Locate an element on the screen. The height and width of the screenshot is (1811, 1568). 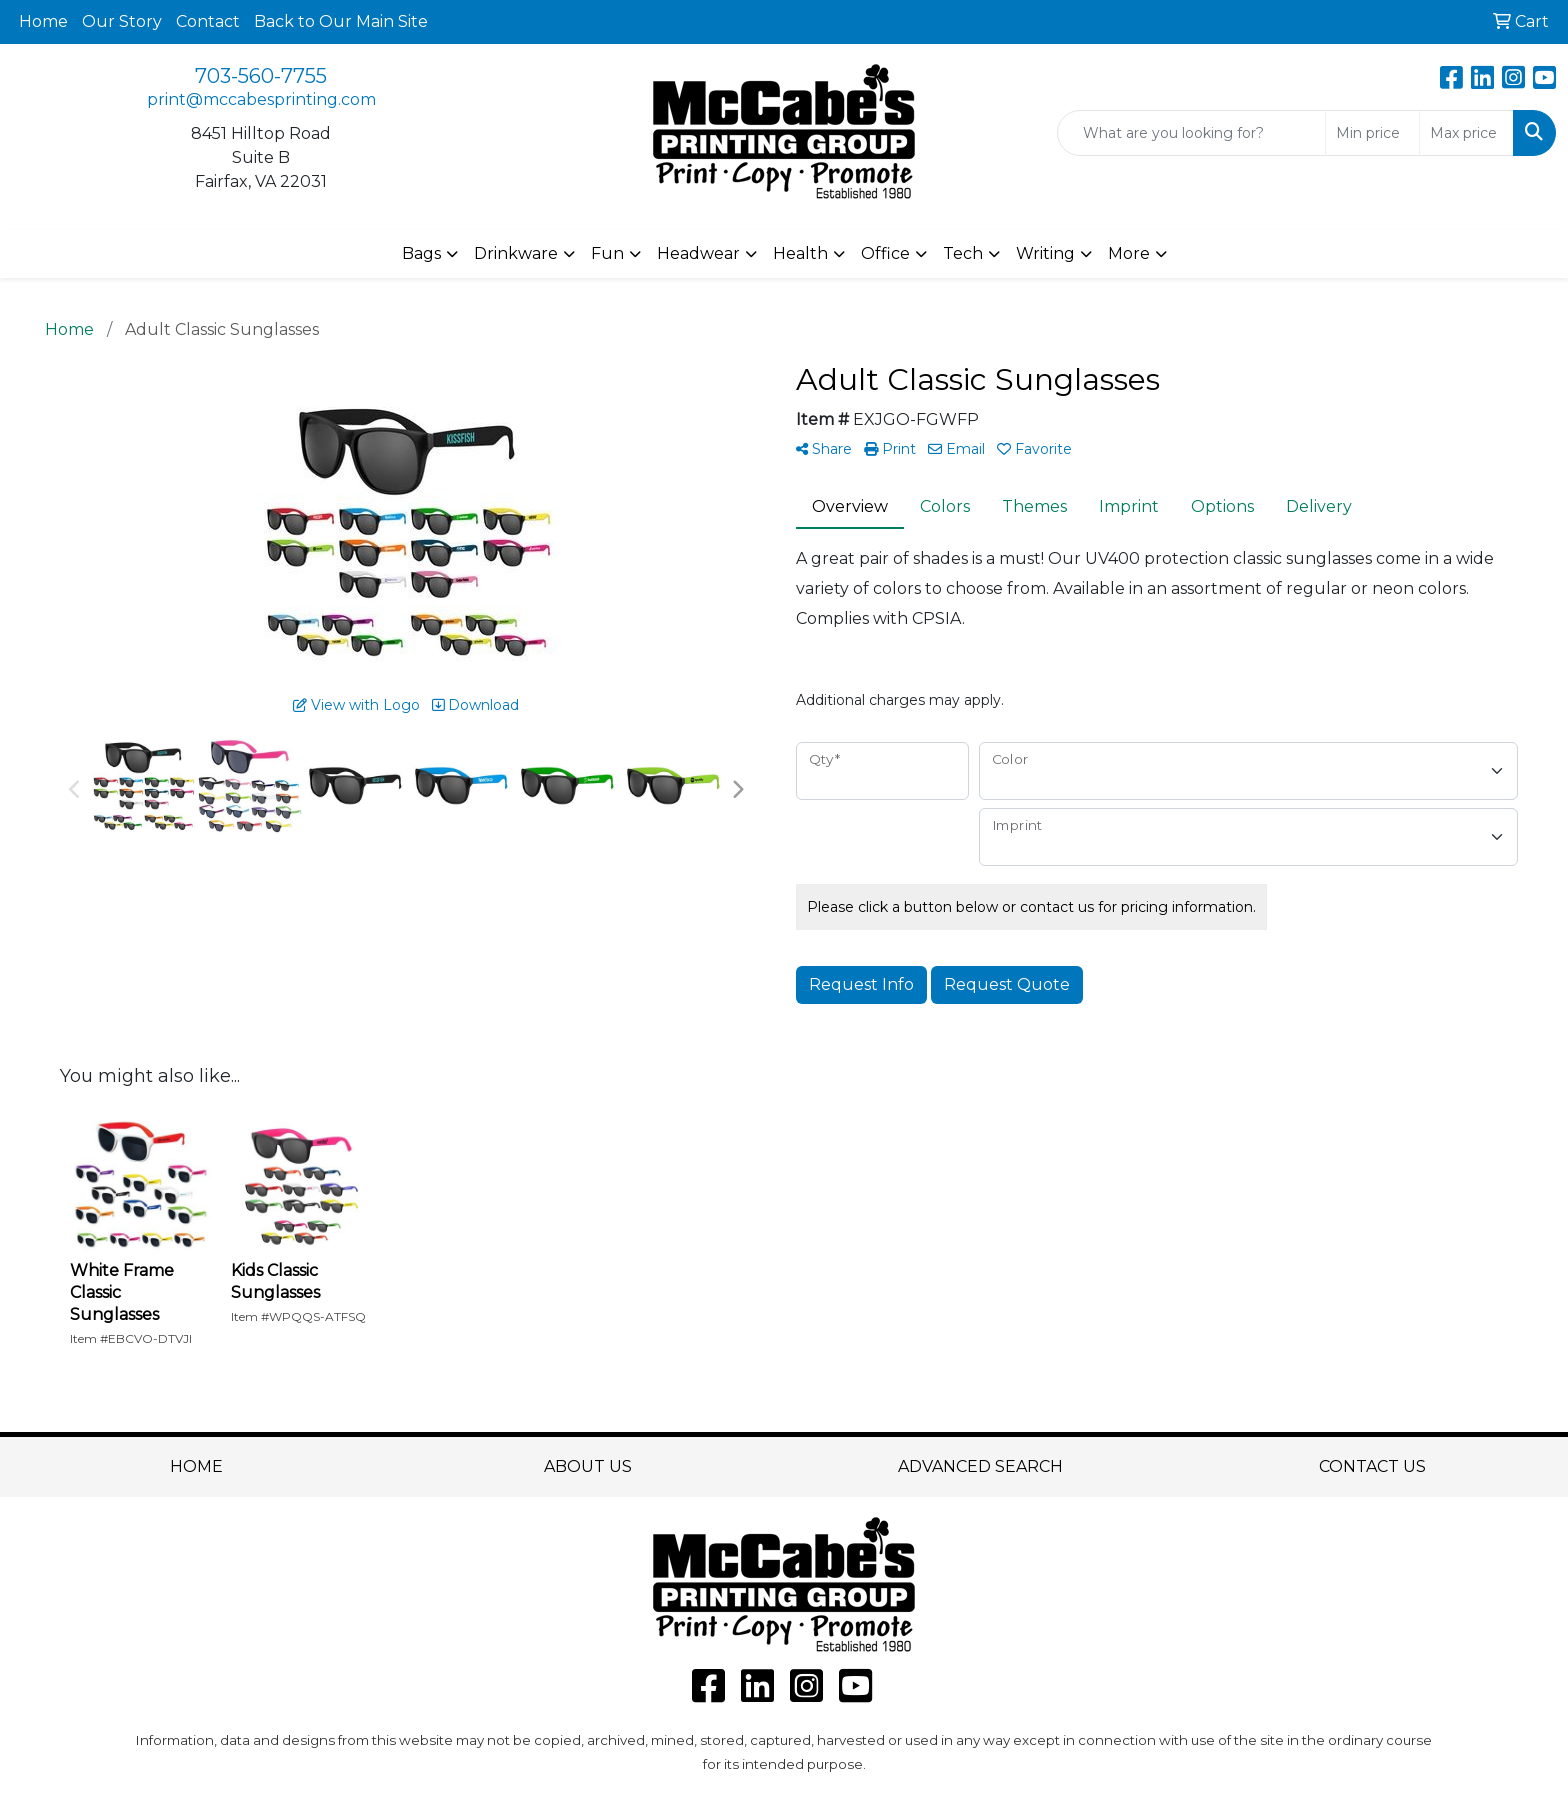
Tech [button] is located at coordinates (963, 253).